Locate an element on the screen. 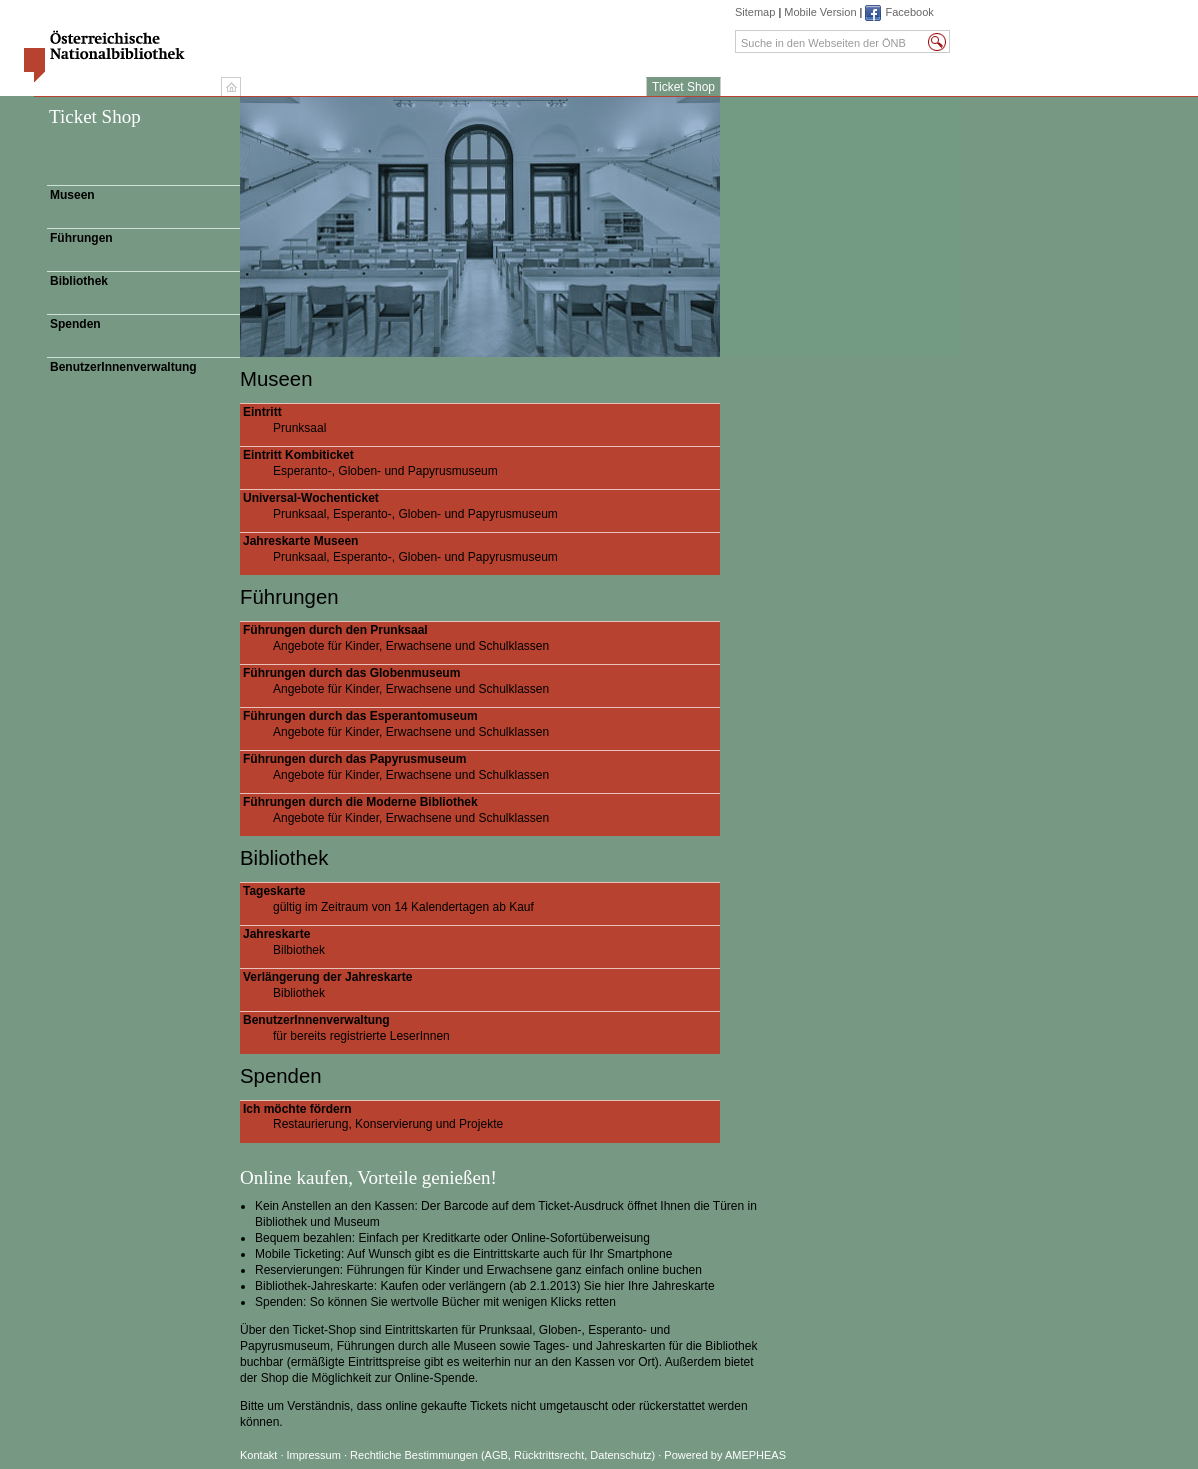 The height and width of the screenshot is (1469, 1198). für bereits registrierte LeserInnen is located at coordinates (481, 1028).